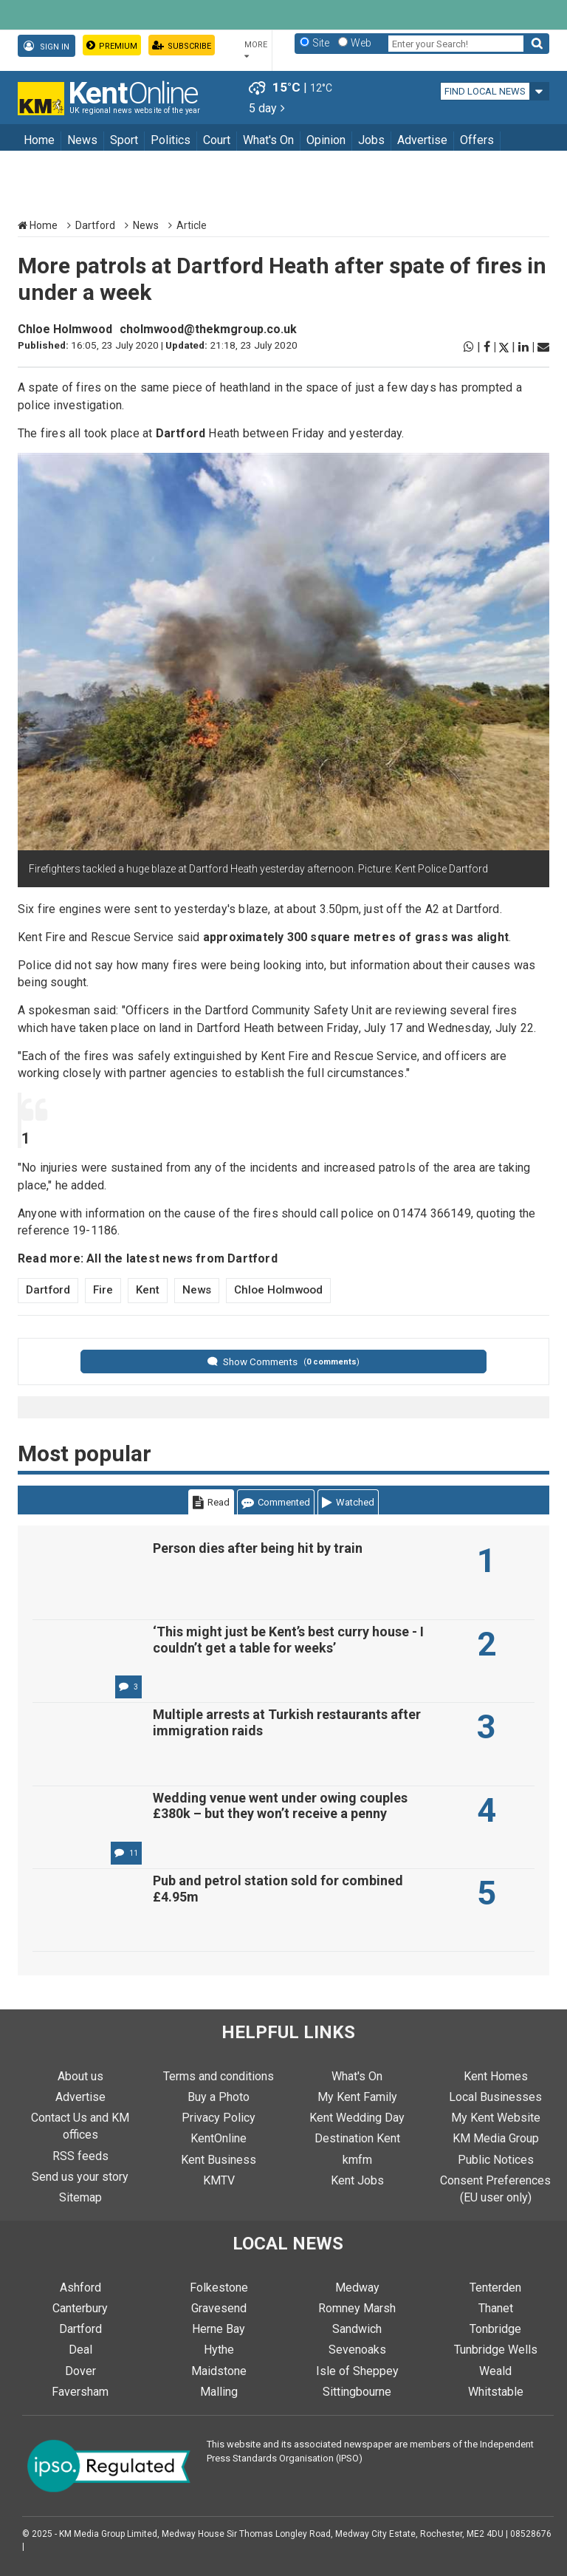 The width and height of the screenshot is (567, 2576). Describe the element at coordinates (495, 2392) in the screenshot. I see `Whitstable` at that location.